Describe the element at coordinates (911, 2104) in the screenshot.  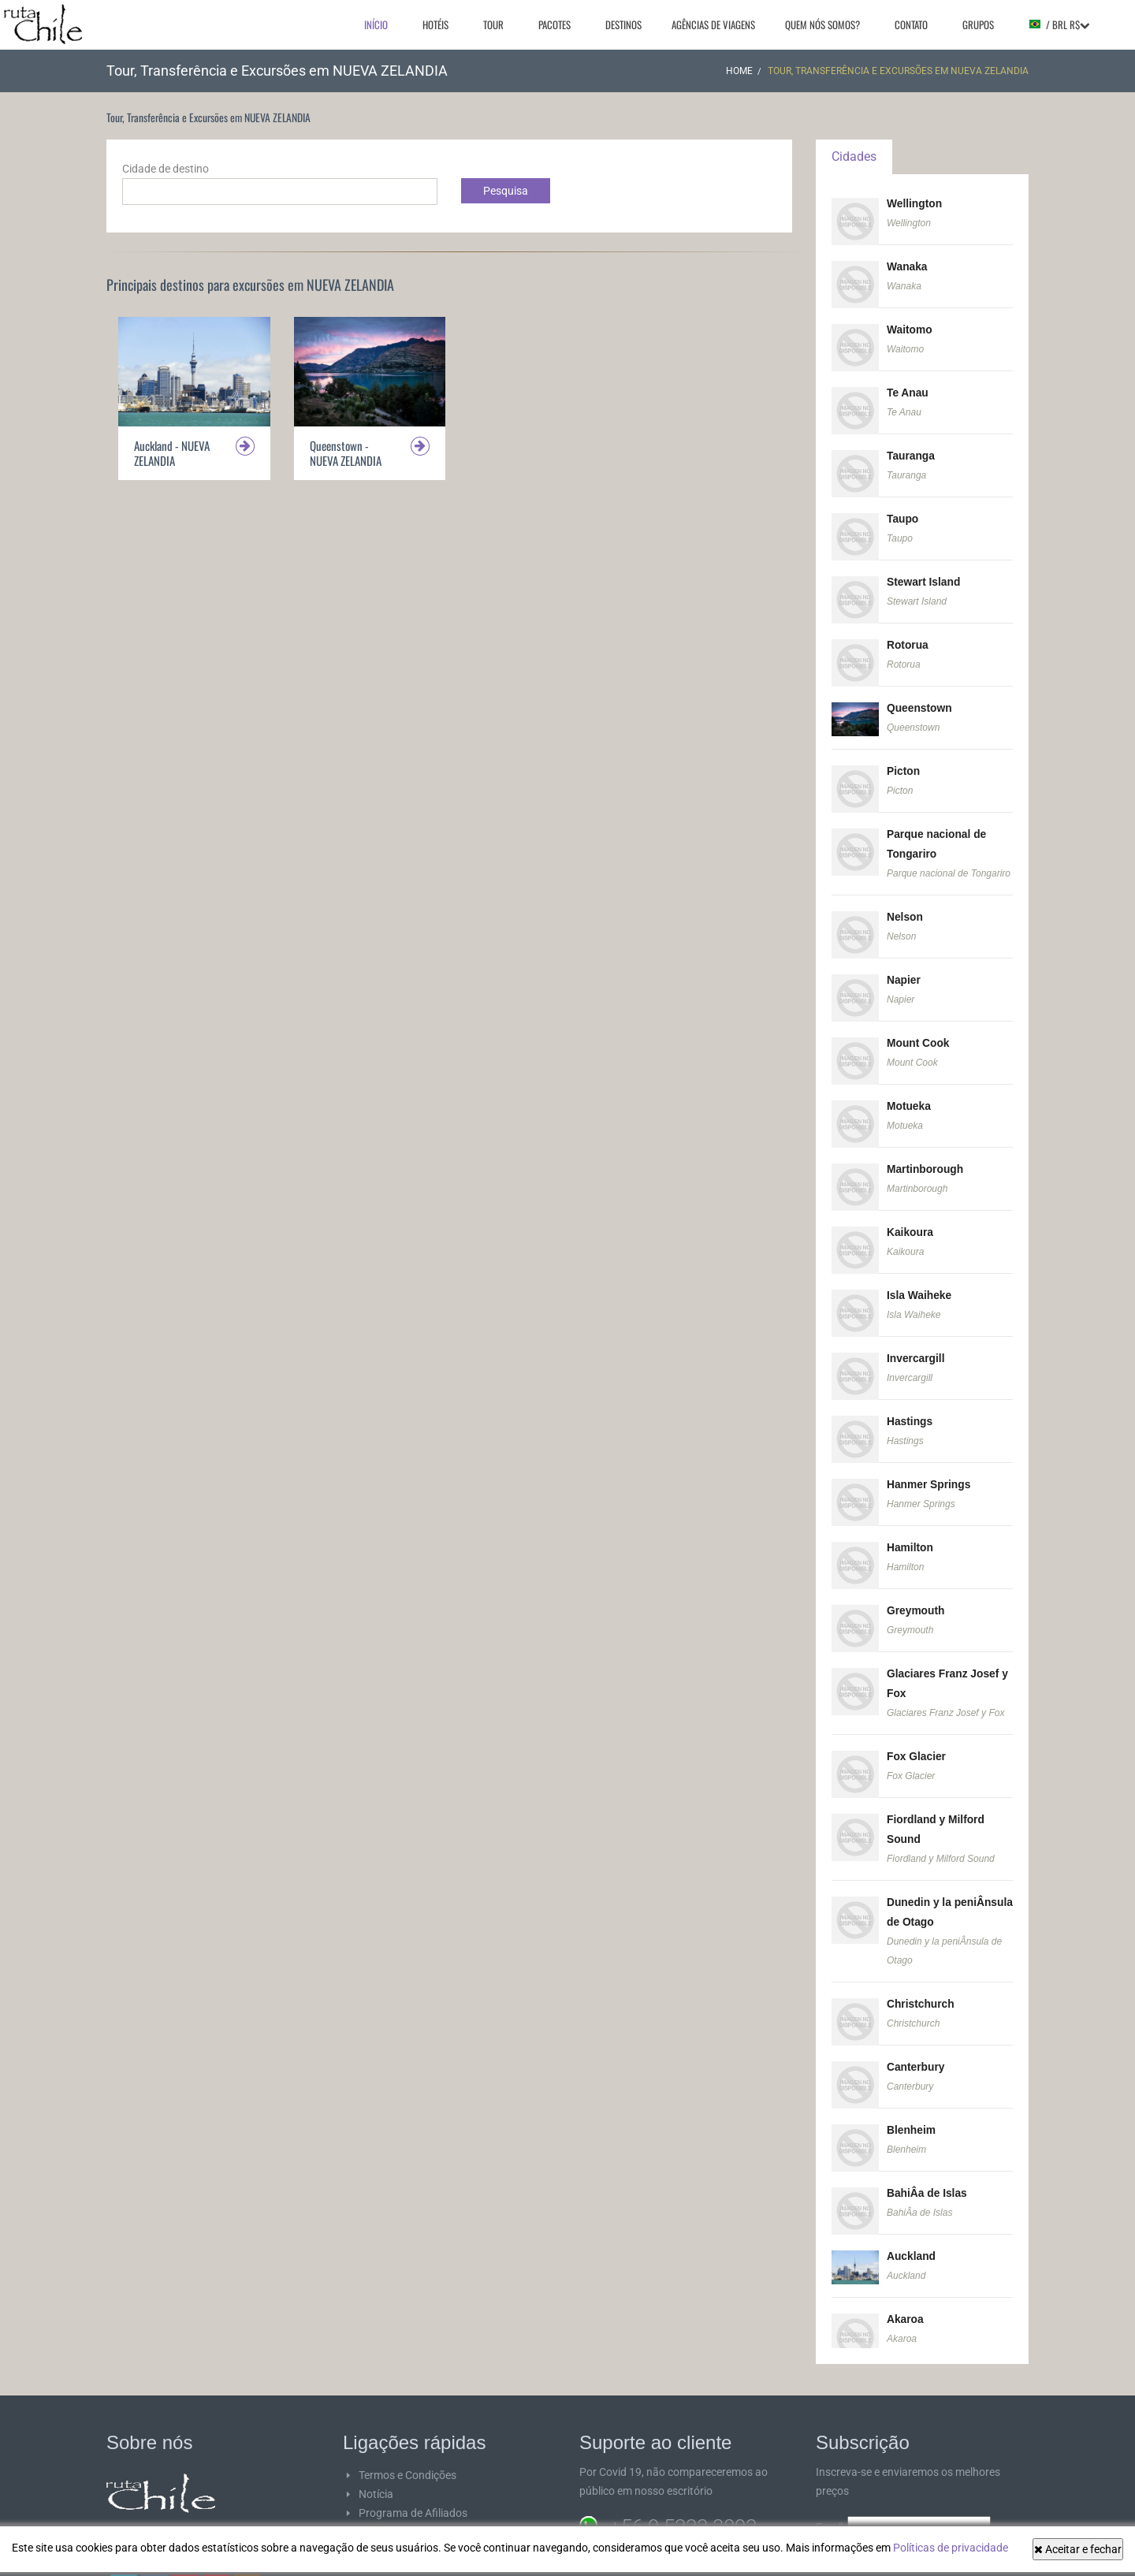
I see `Blenheim` at that location.